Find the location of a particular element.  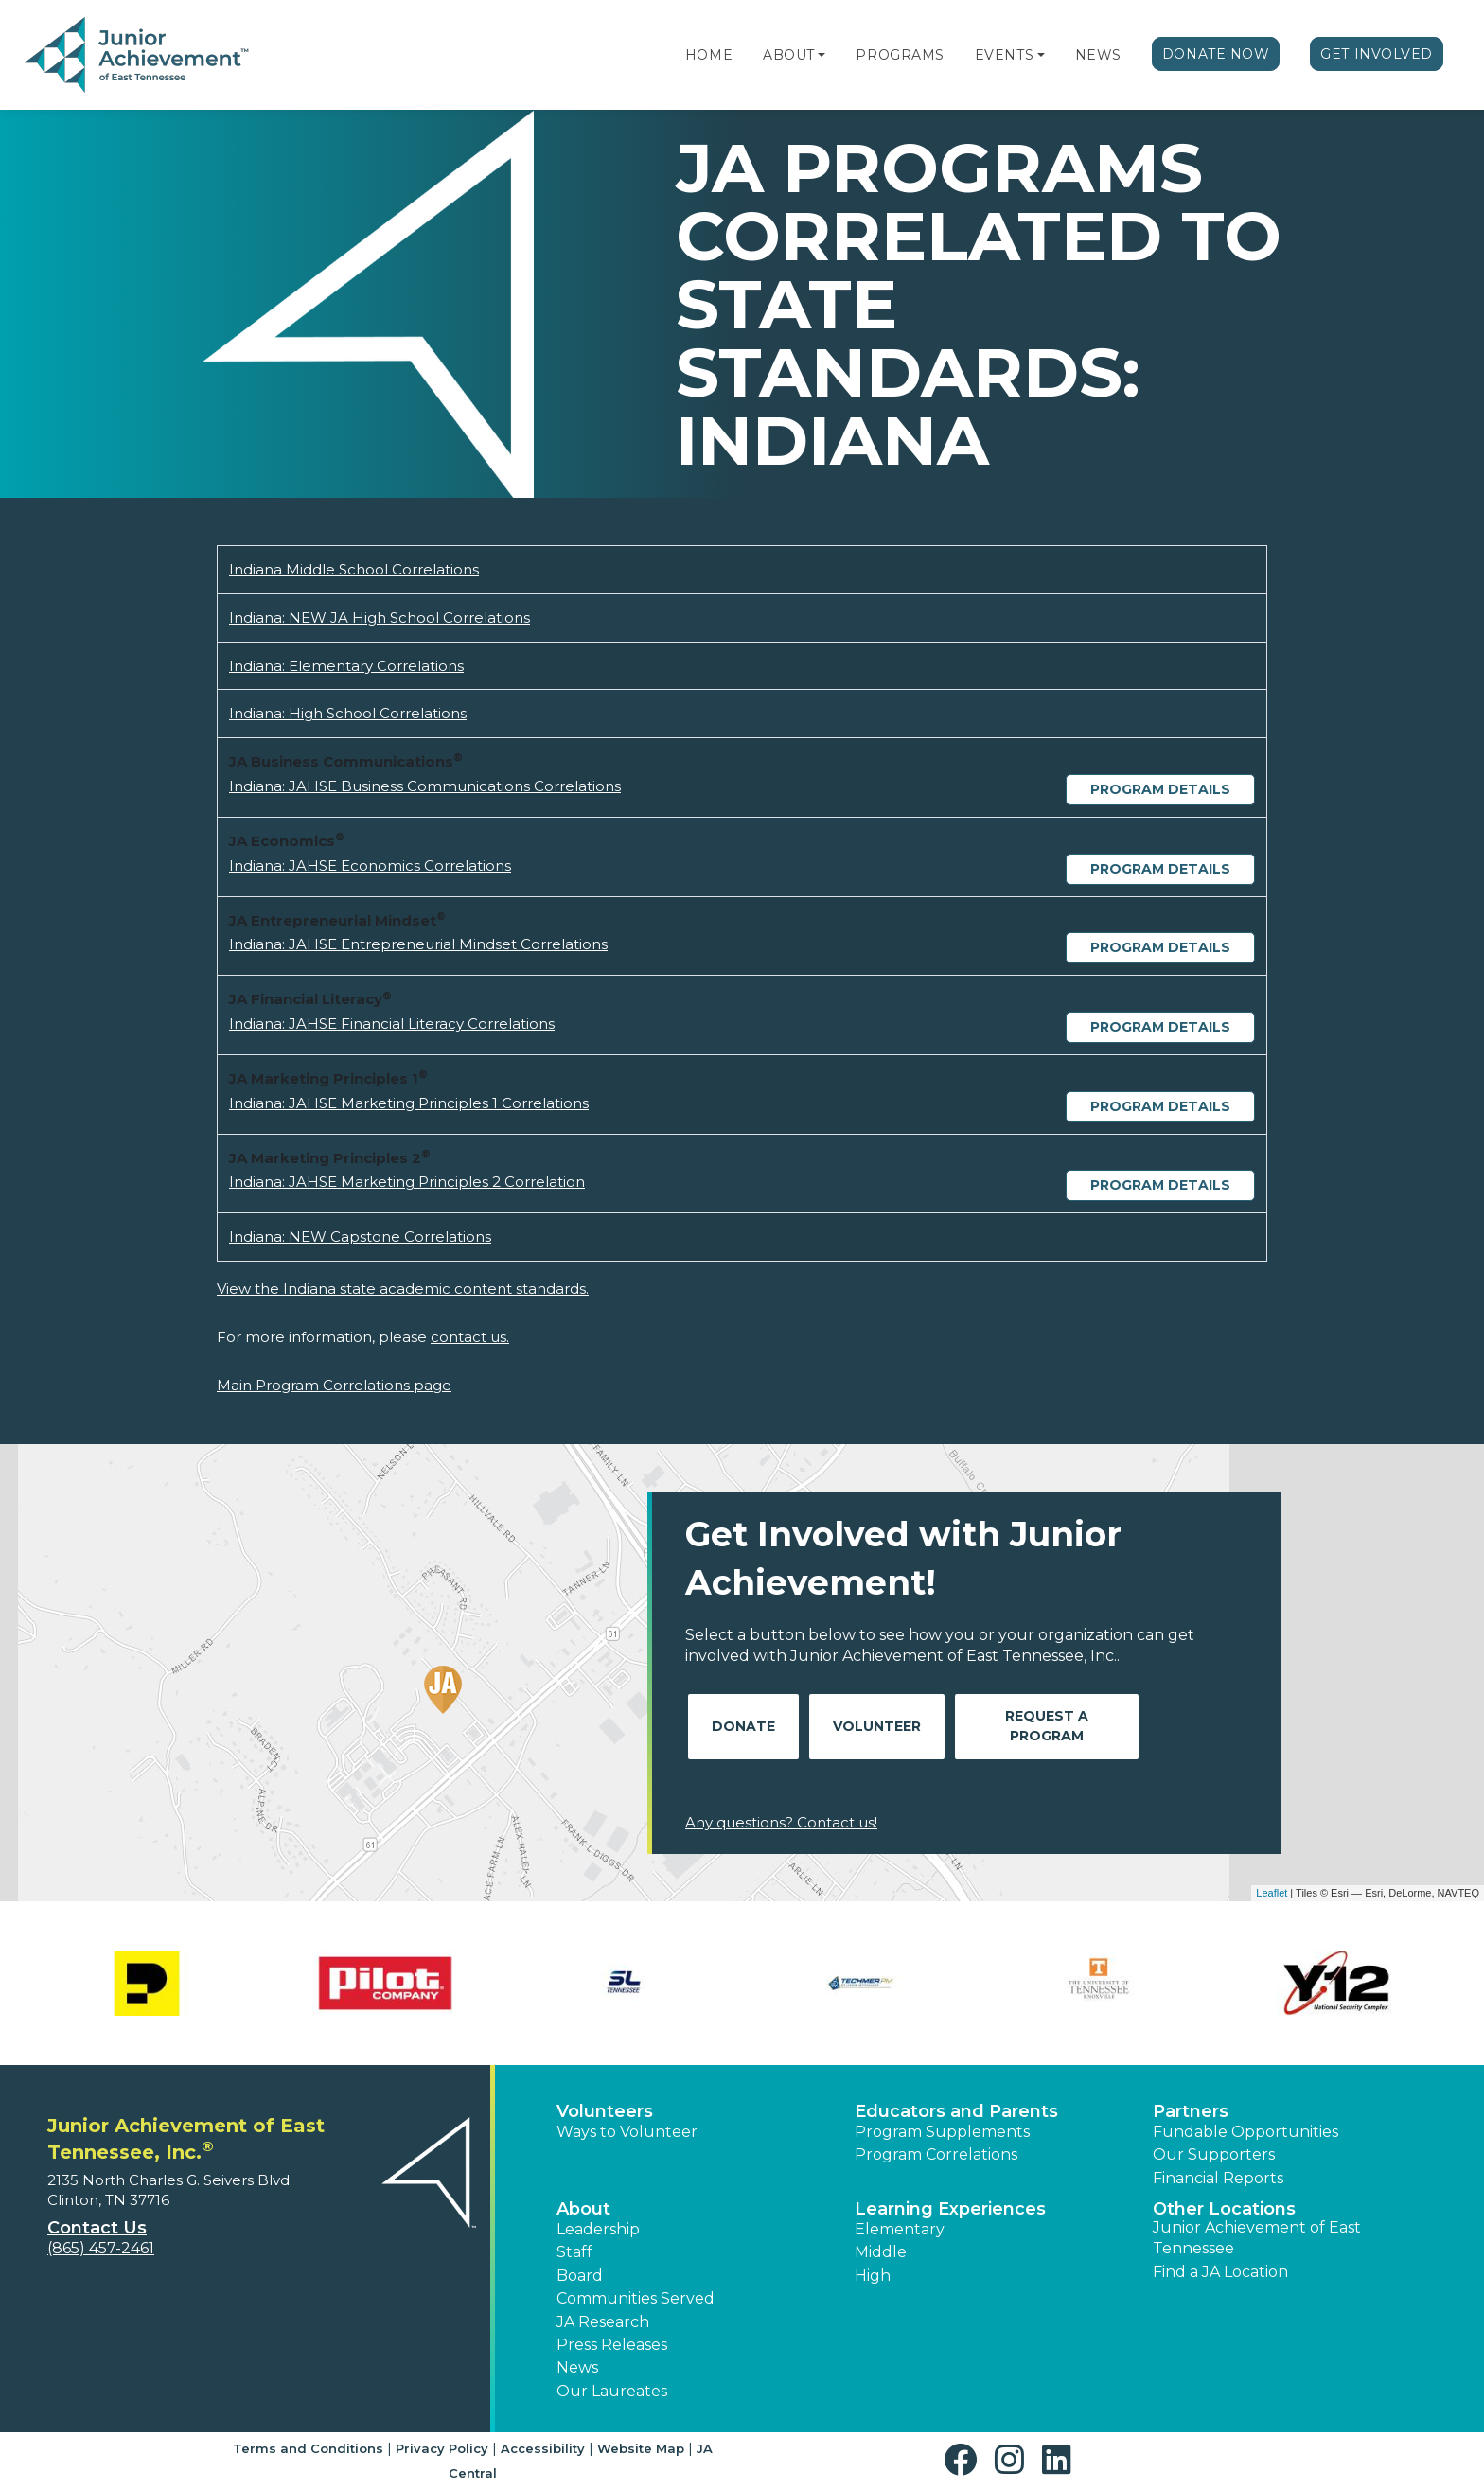

Indiana Middle School Correlations [Download Indiana Middle School Correlations (opens new window)] is located at coordinates (354, 569).